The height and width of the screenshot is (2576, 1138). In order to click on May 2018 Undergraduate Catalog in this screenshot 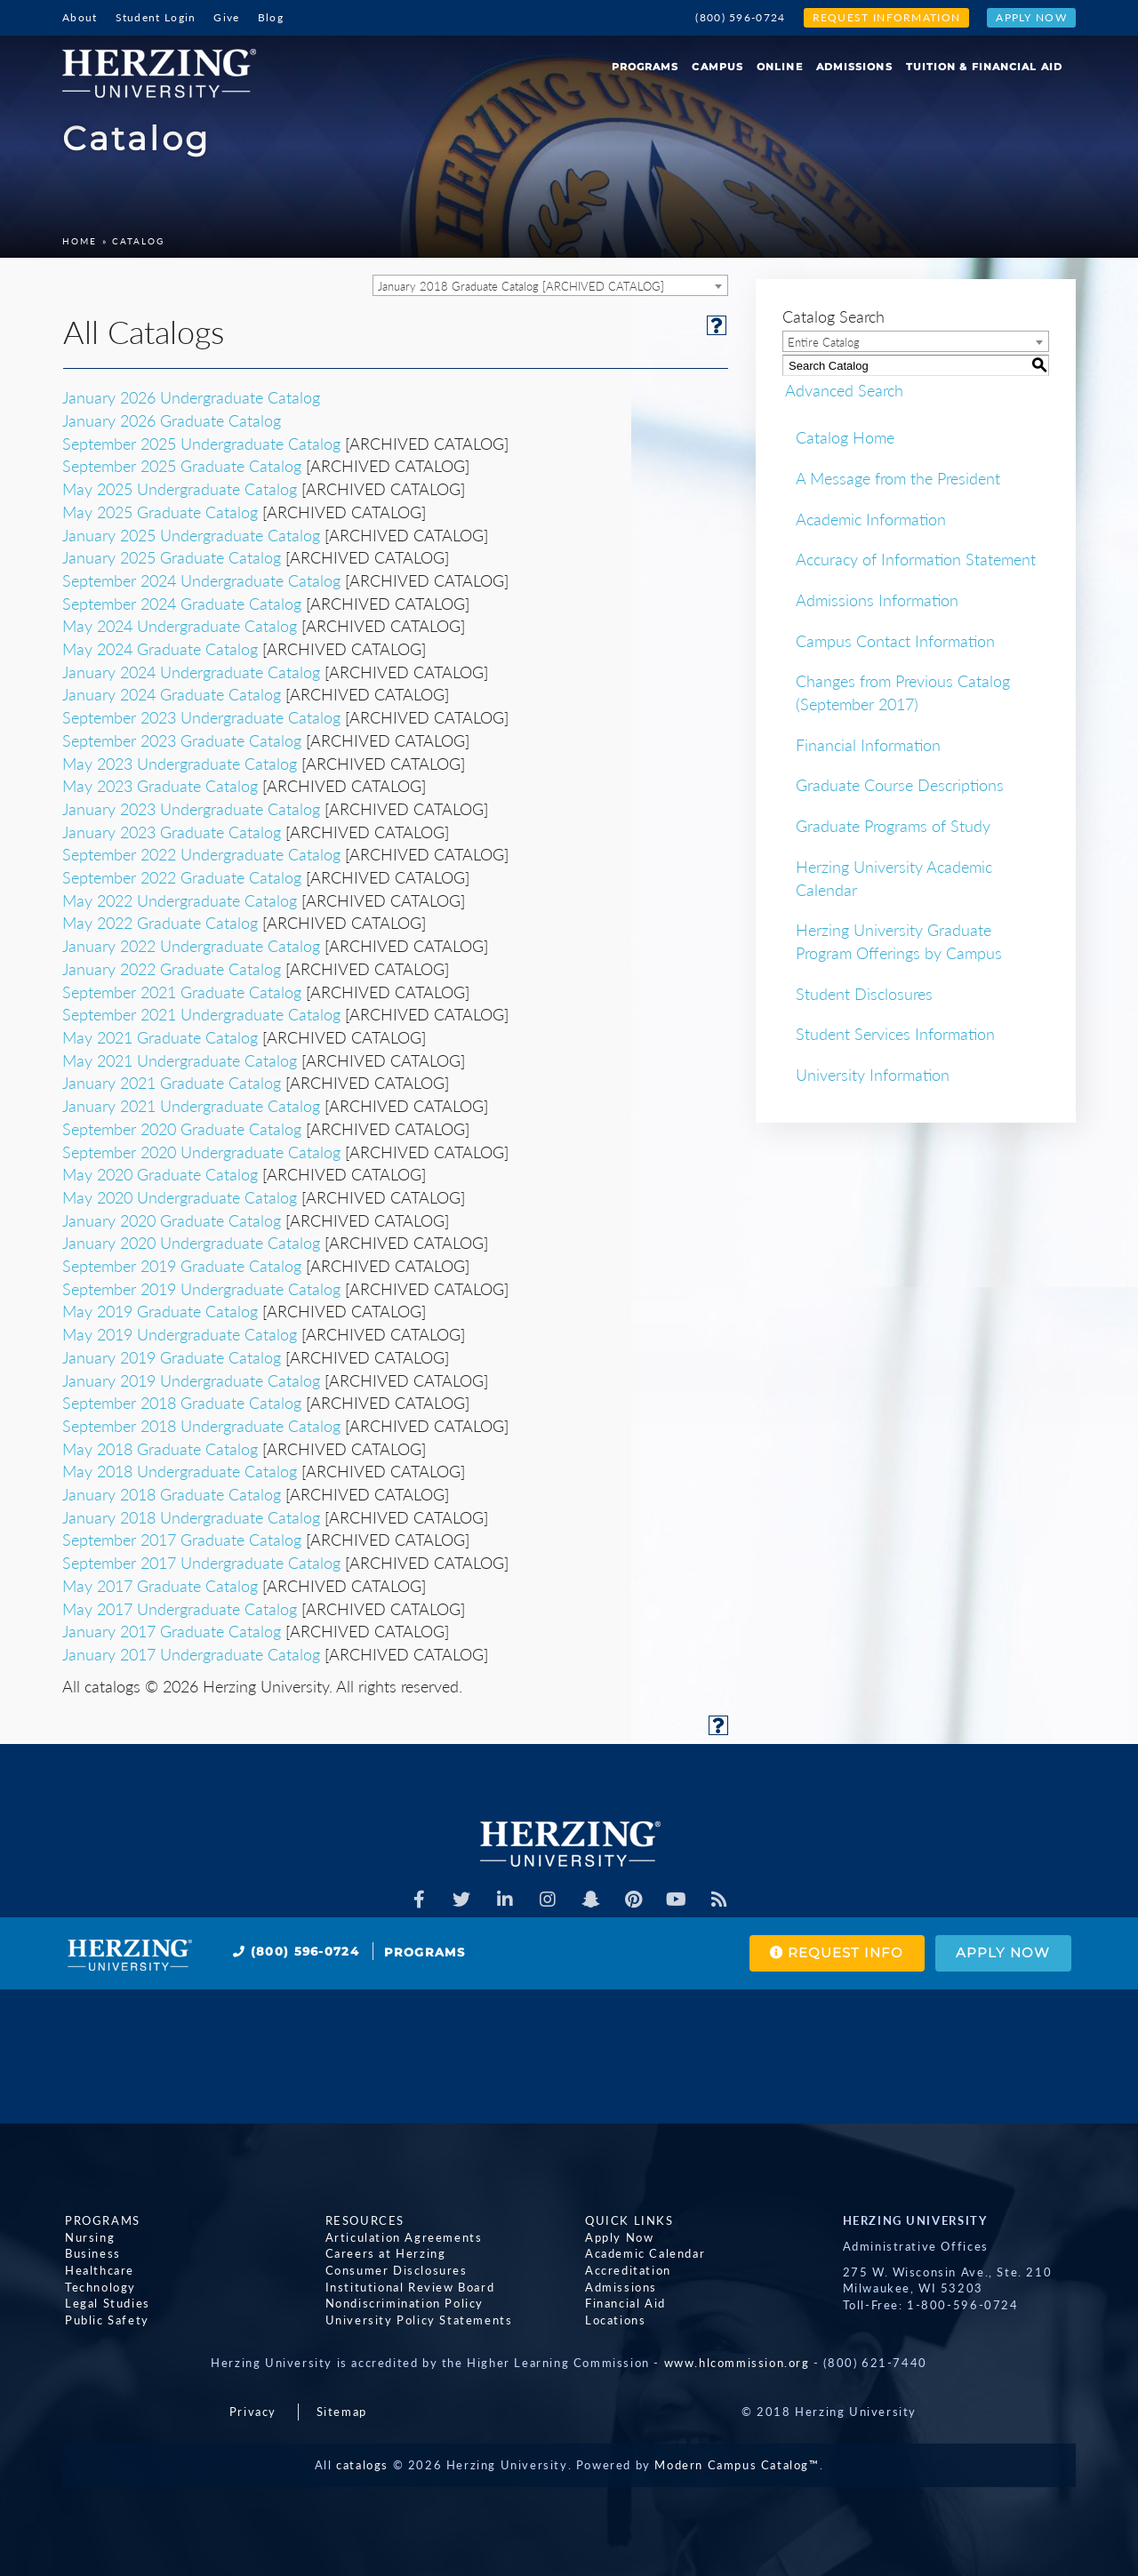, I will do `click(179, 1471)`.